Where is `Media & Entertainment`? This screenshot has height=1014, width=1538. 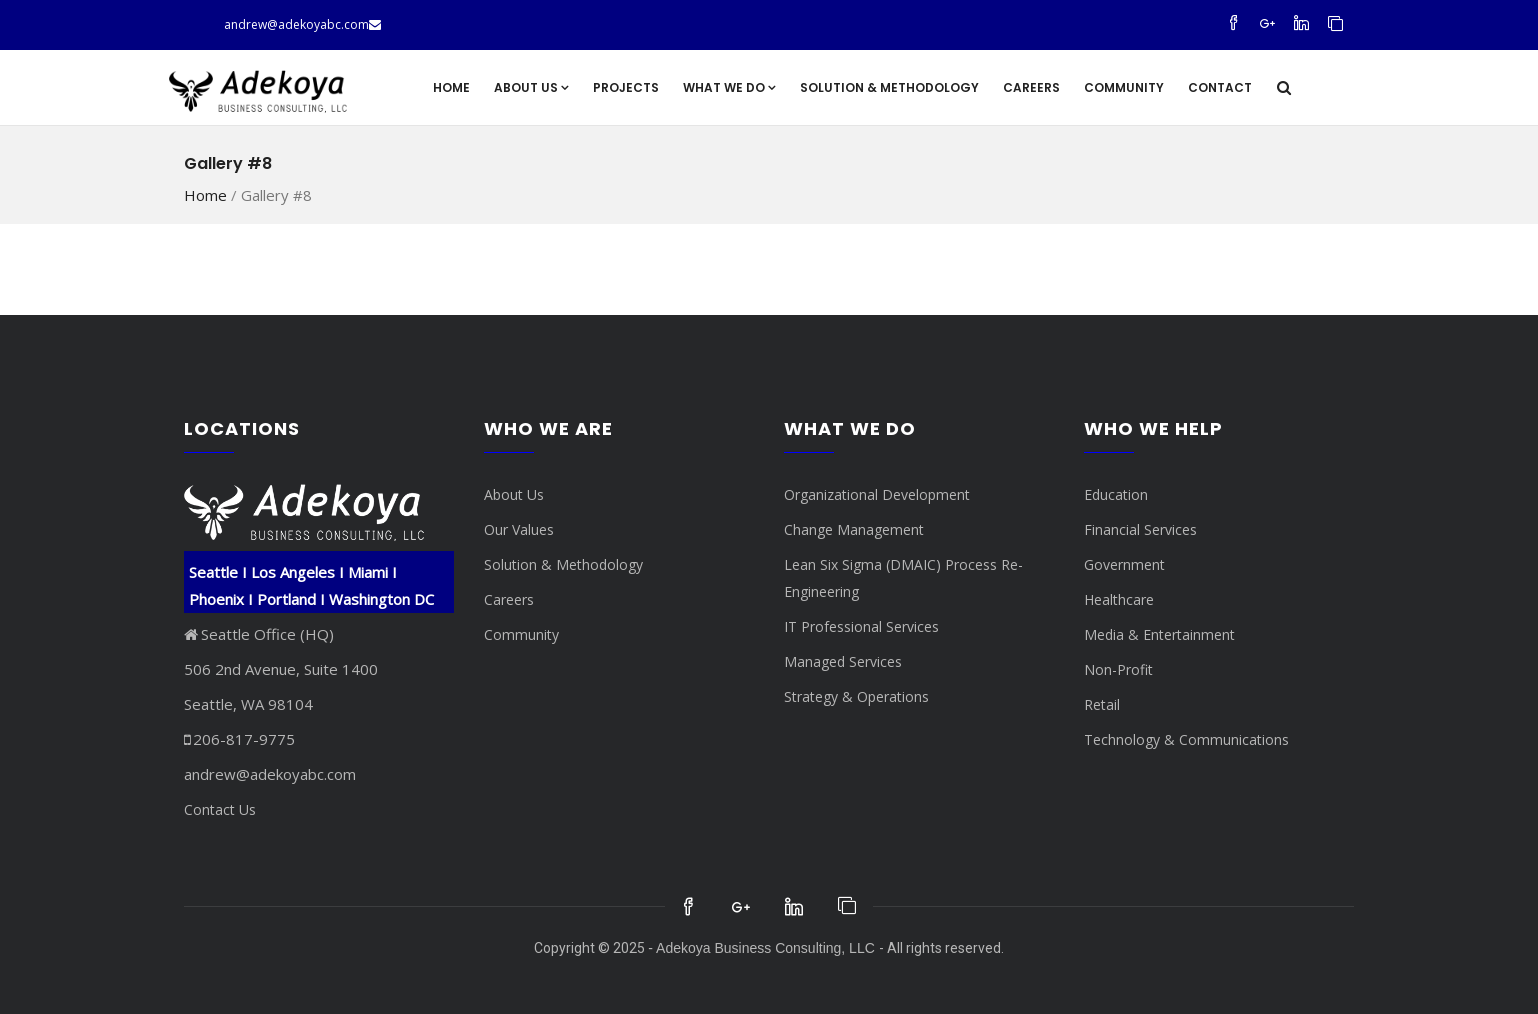
Media & Entertainment is located at coordinates (1159, 634).